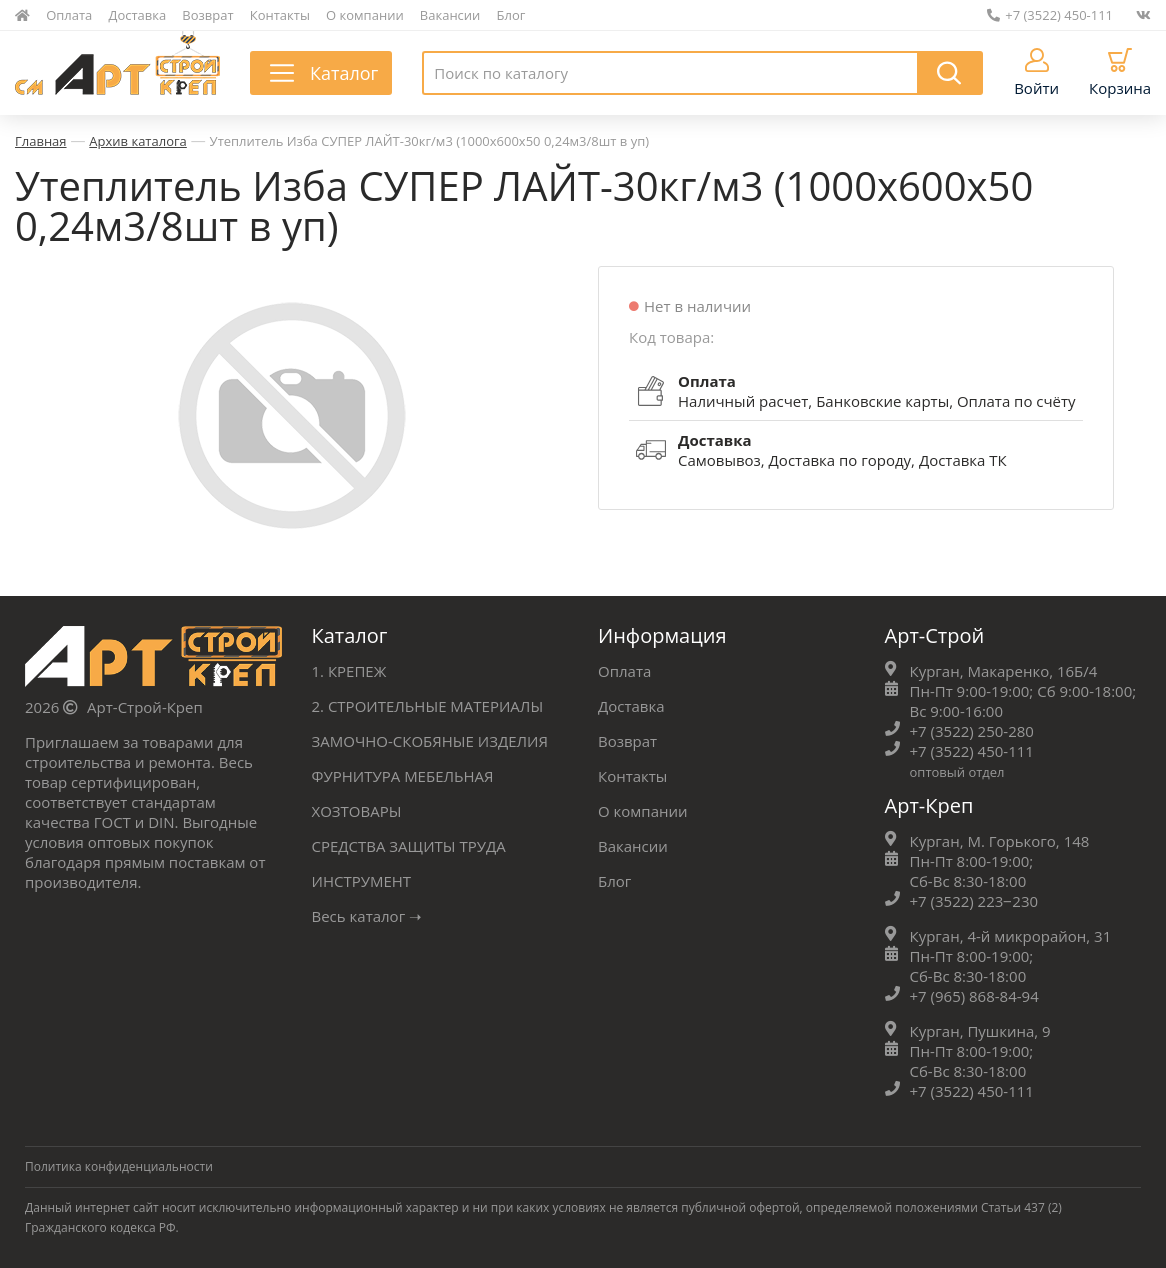 This screenshot has width=1166, height=1268. I want to click on +7 (3522) 250-280, so click(972, 731).